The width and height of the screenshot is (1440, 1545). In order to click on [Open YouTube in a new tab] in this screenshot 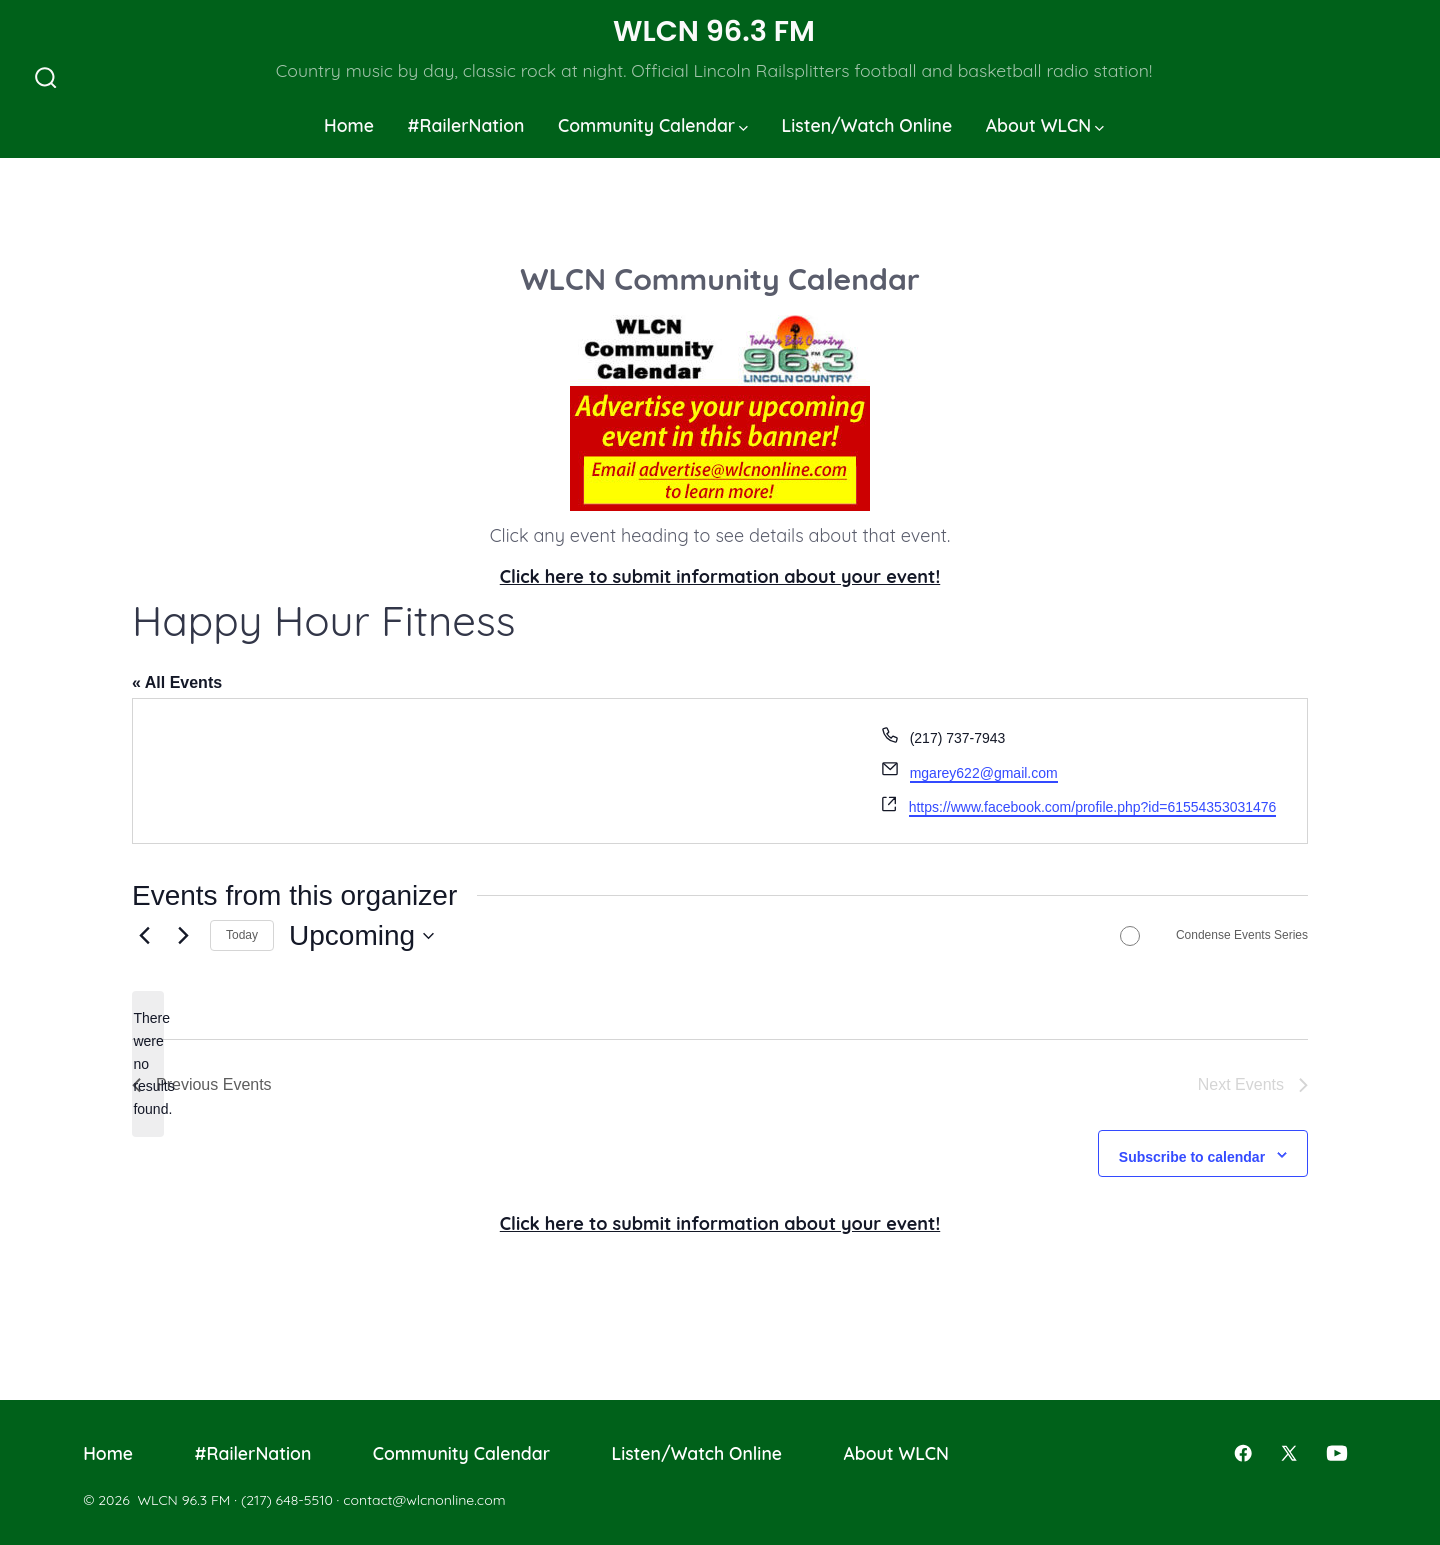, I will do `click(1337, 1453)`.